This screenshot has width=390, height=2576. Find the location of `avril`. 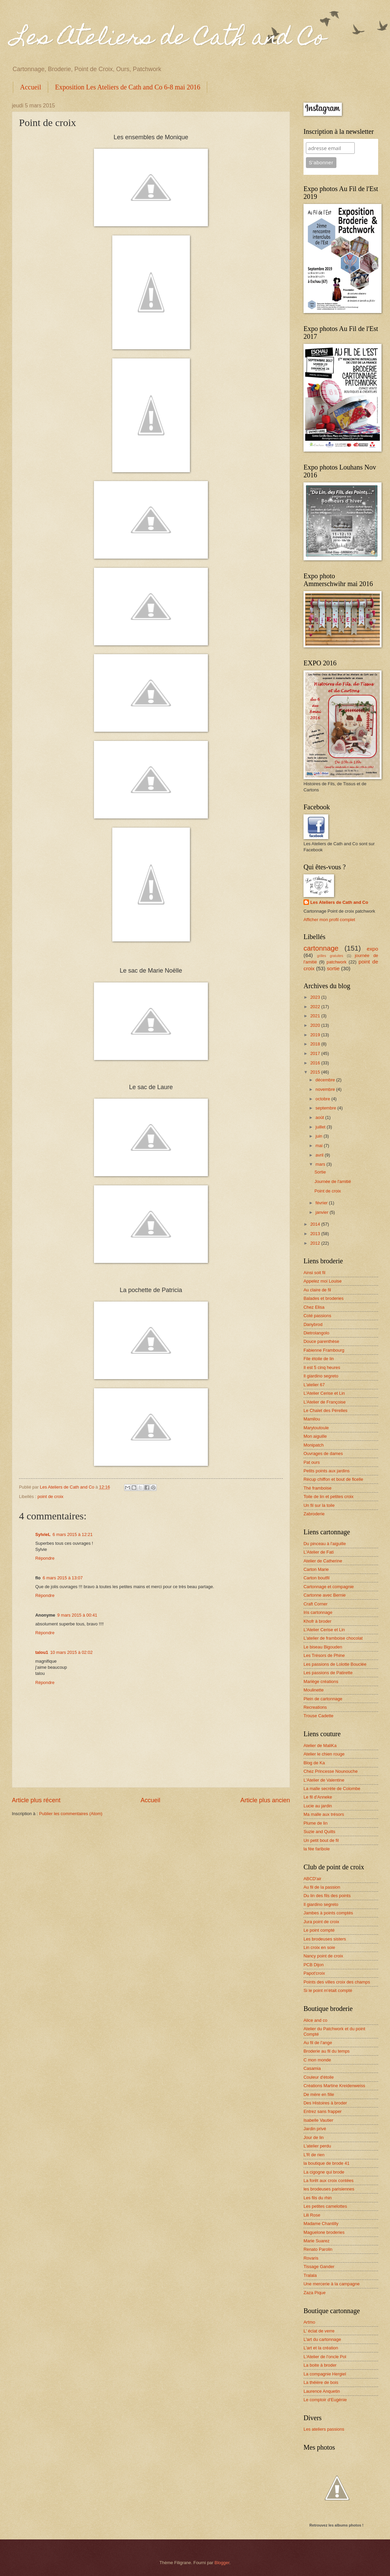

avril is located at coordinates (320, 1155).